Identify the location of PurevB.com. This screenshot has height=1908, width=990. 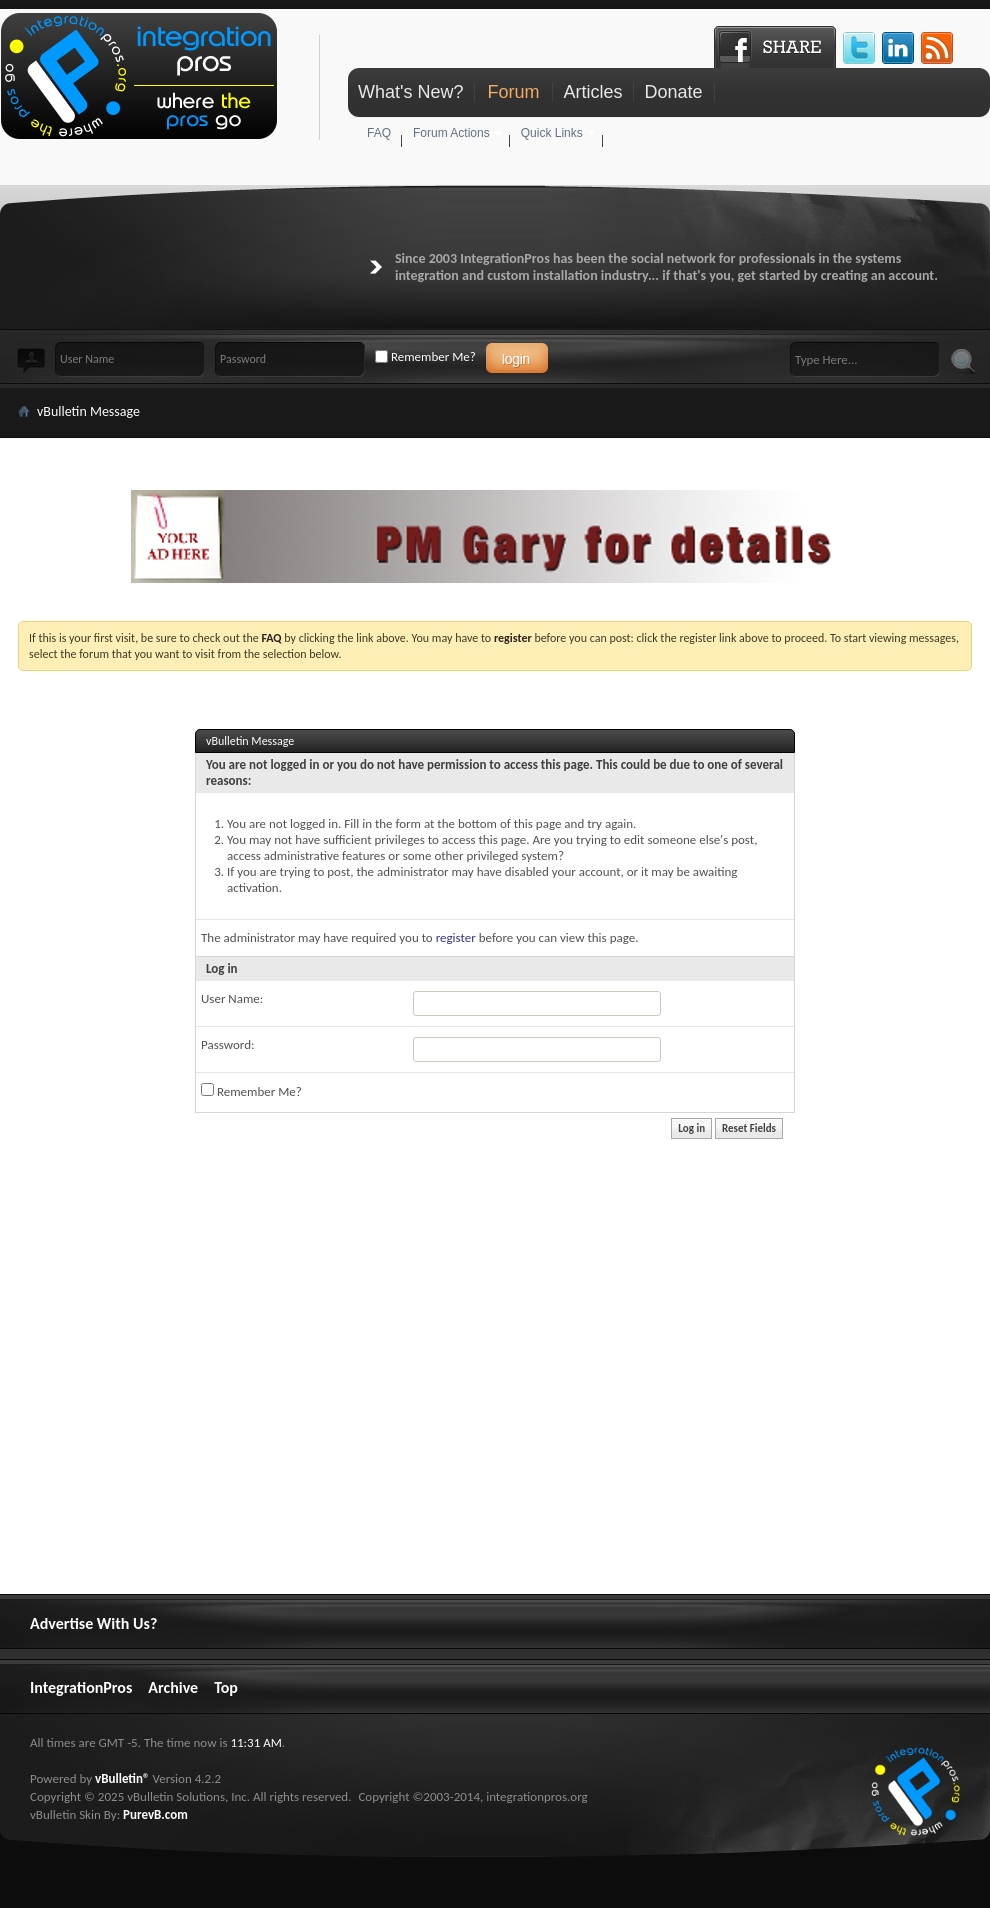
(155, 1814).